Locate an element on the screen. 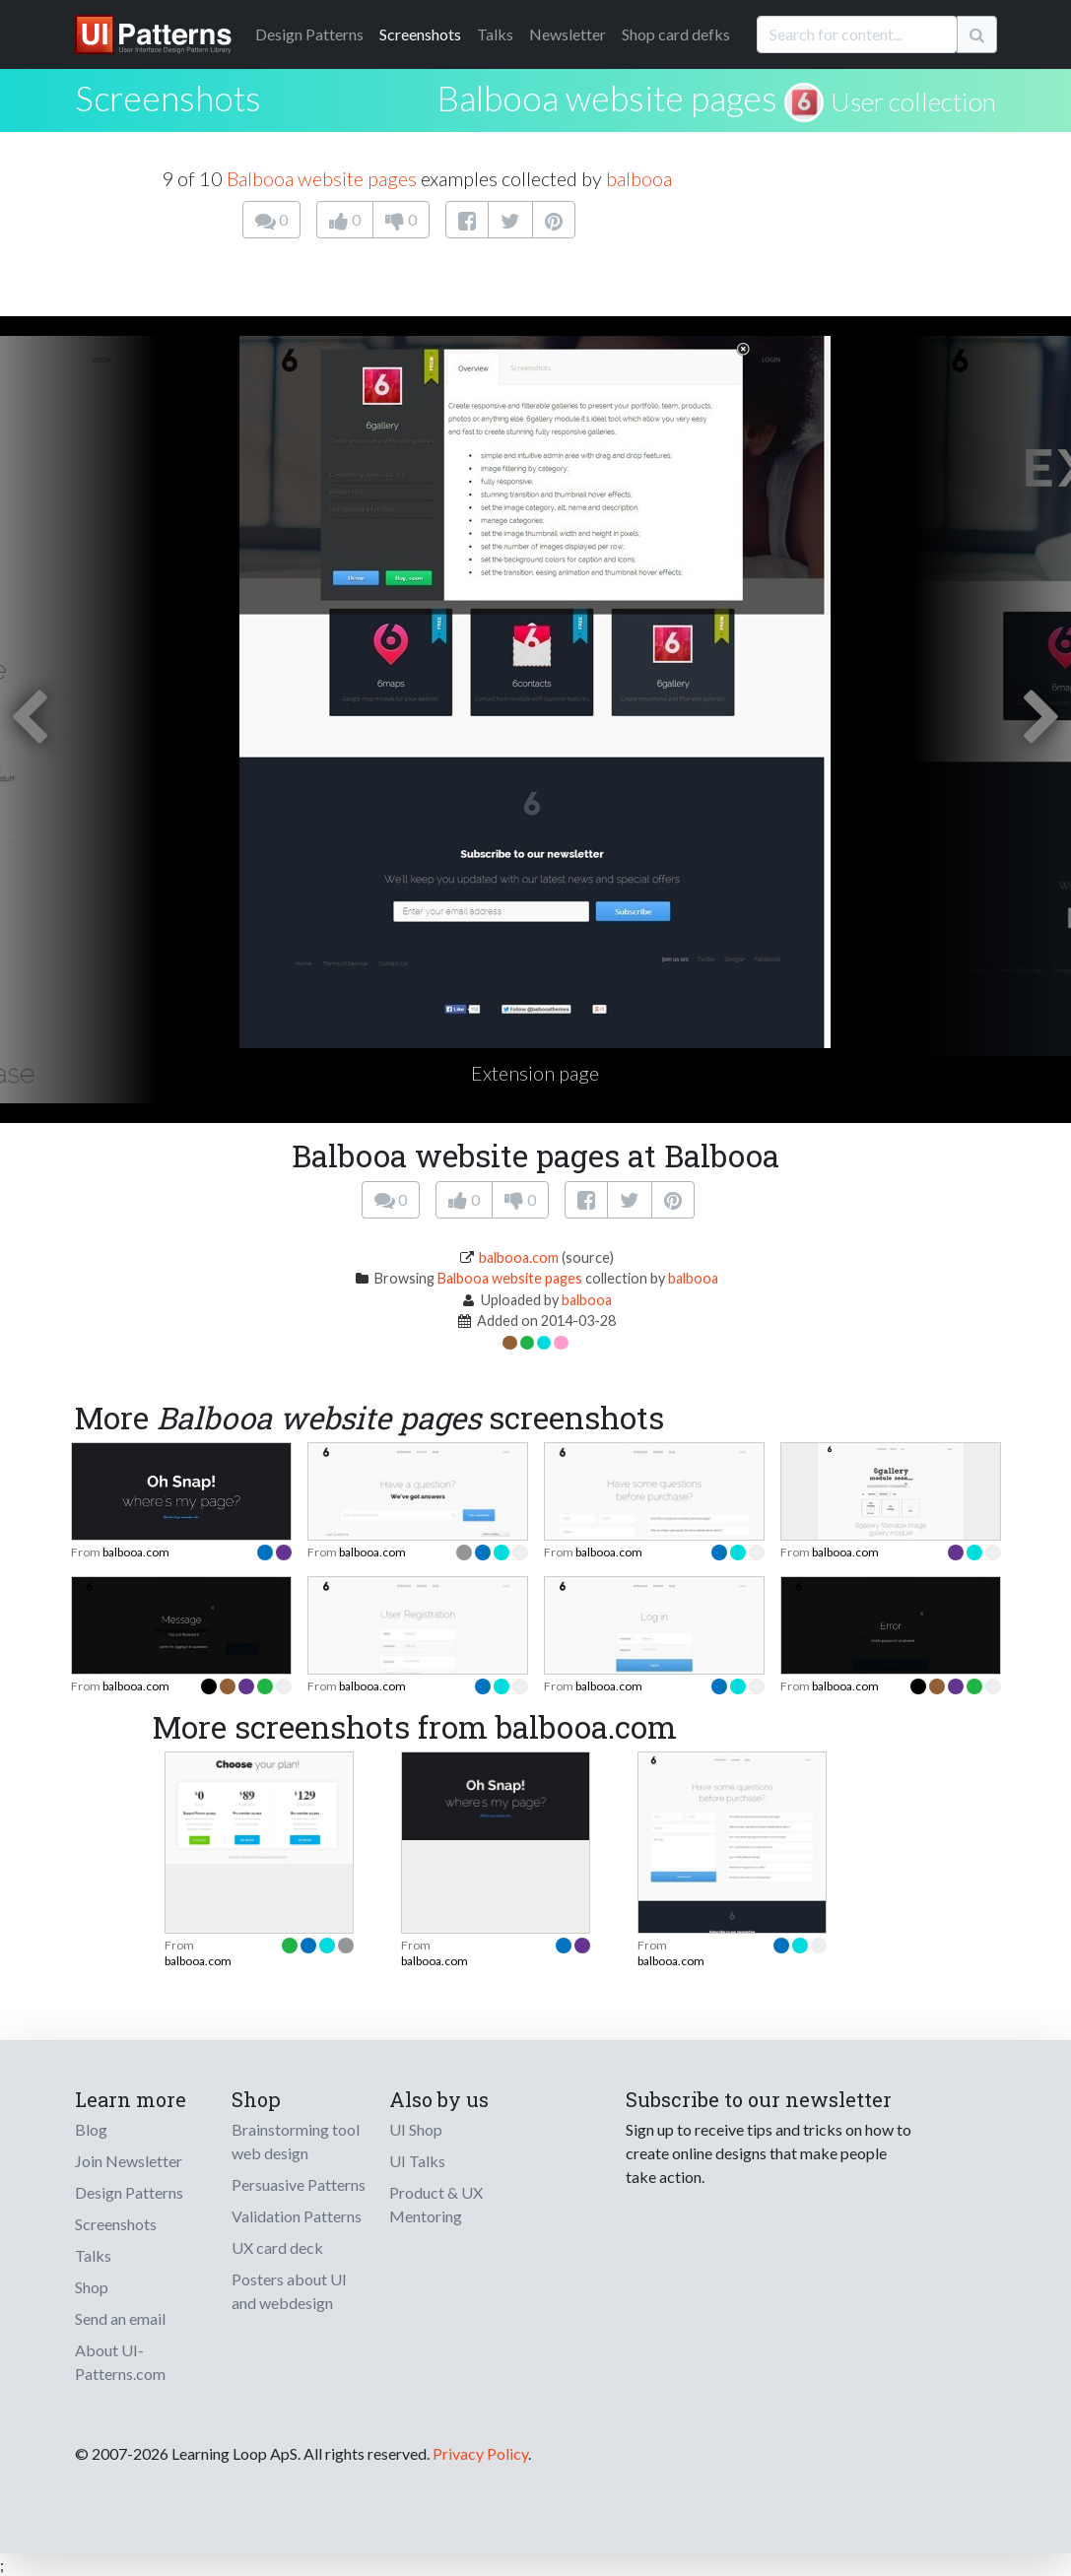 The image size is (1071, 2576). balbooa.com is located at coordinates (519, 1257).